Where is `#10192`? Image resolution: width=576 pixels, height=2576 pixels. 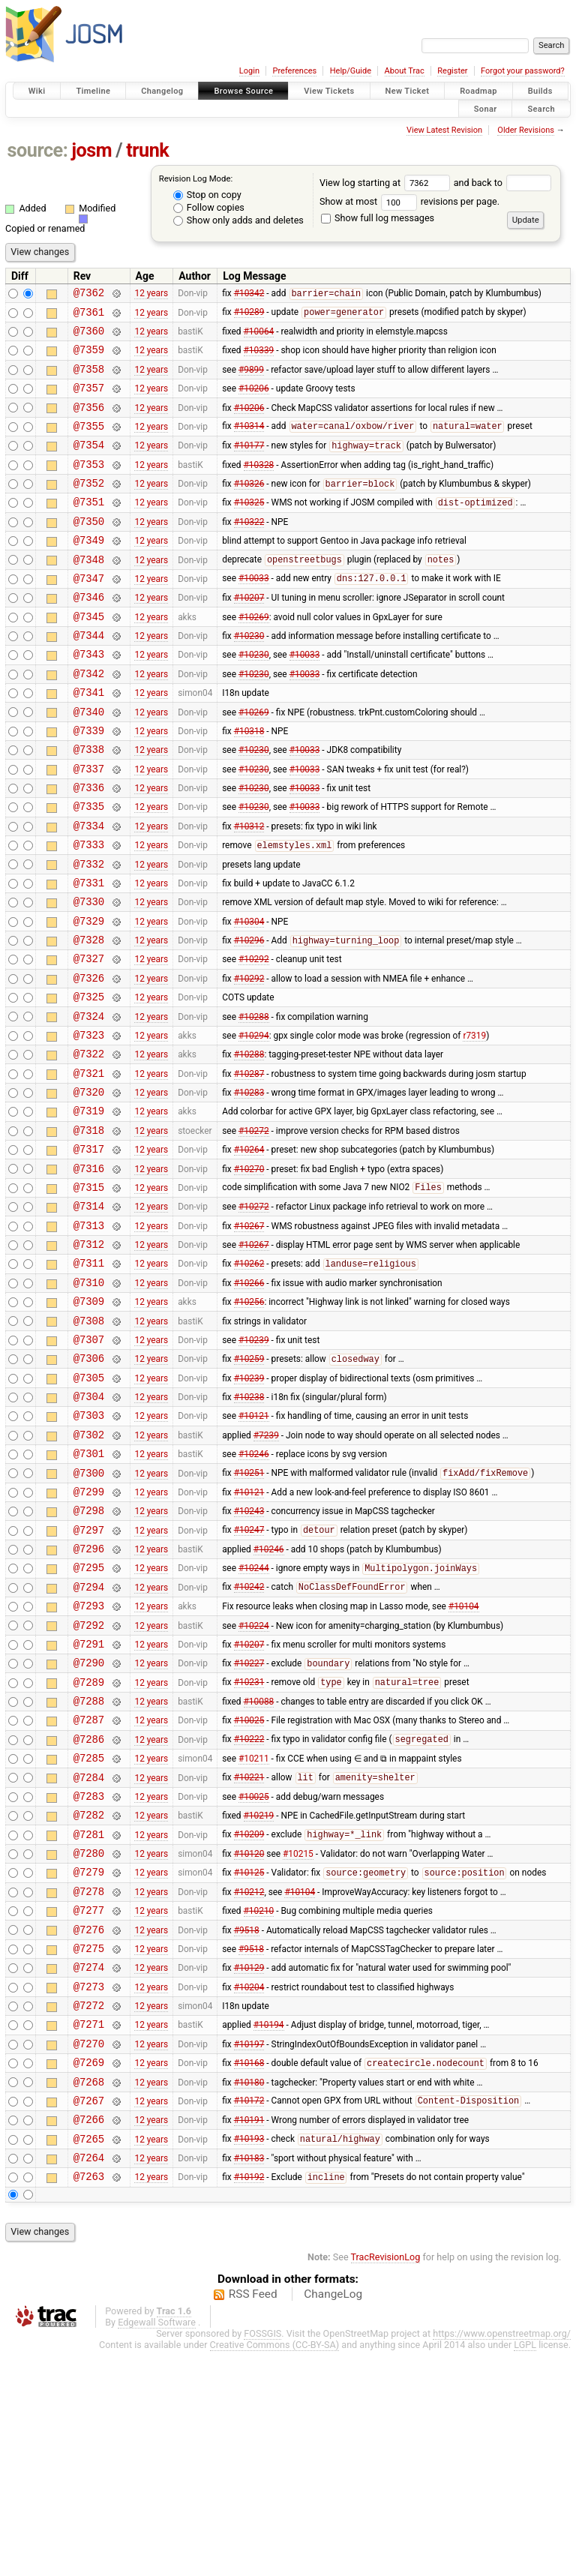
#10192 is located at coordinates (249, 2402).